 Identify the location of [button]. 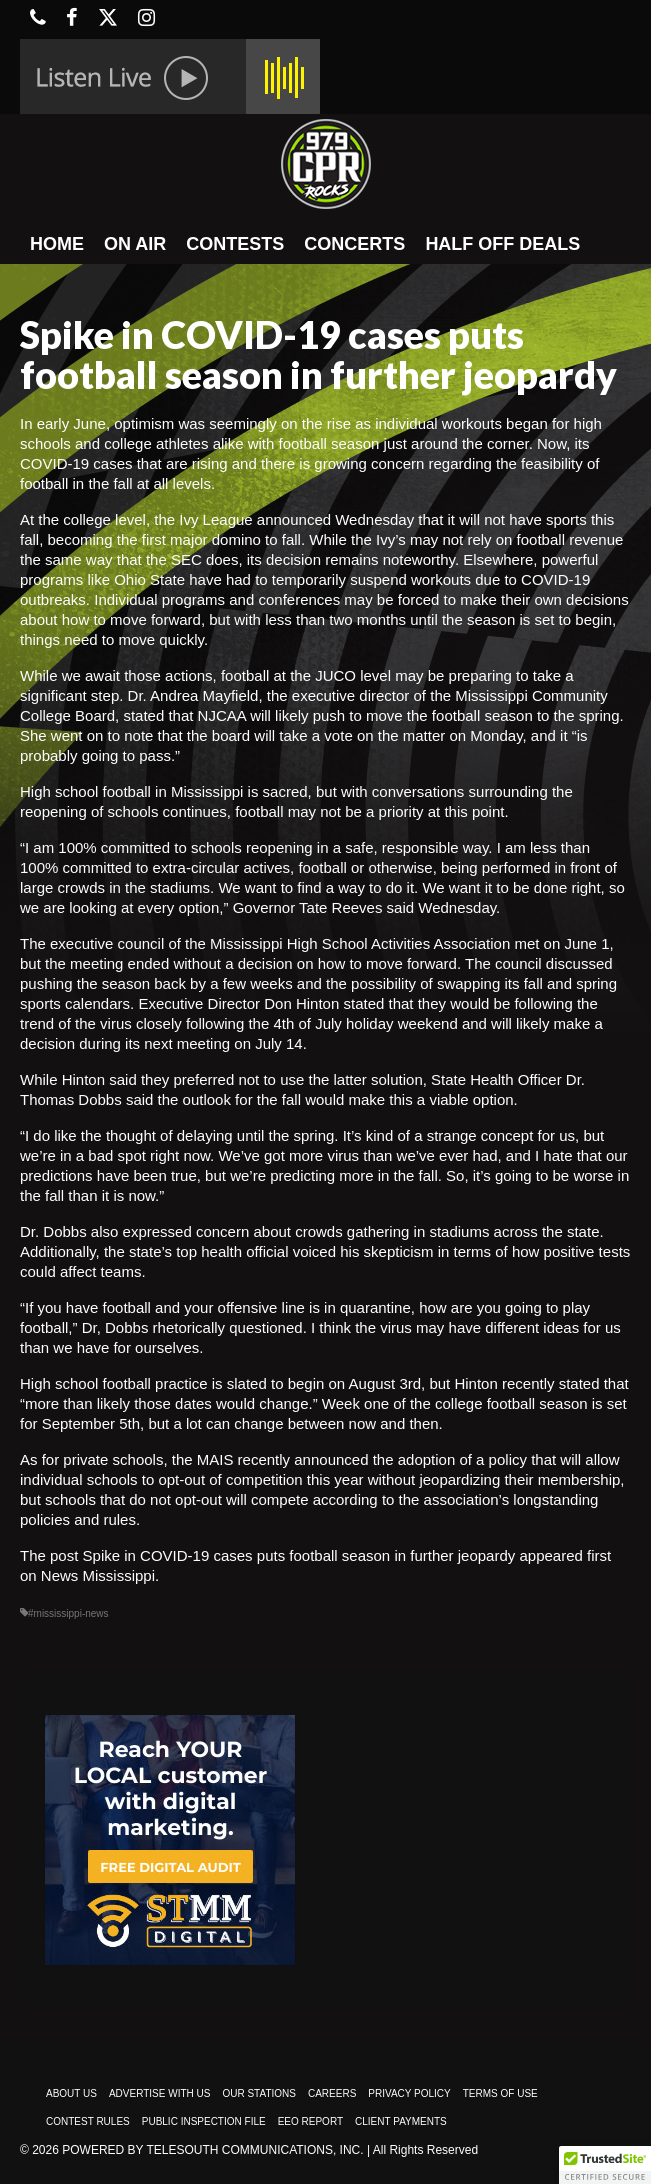
(605, 2165).